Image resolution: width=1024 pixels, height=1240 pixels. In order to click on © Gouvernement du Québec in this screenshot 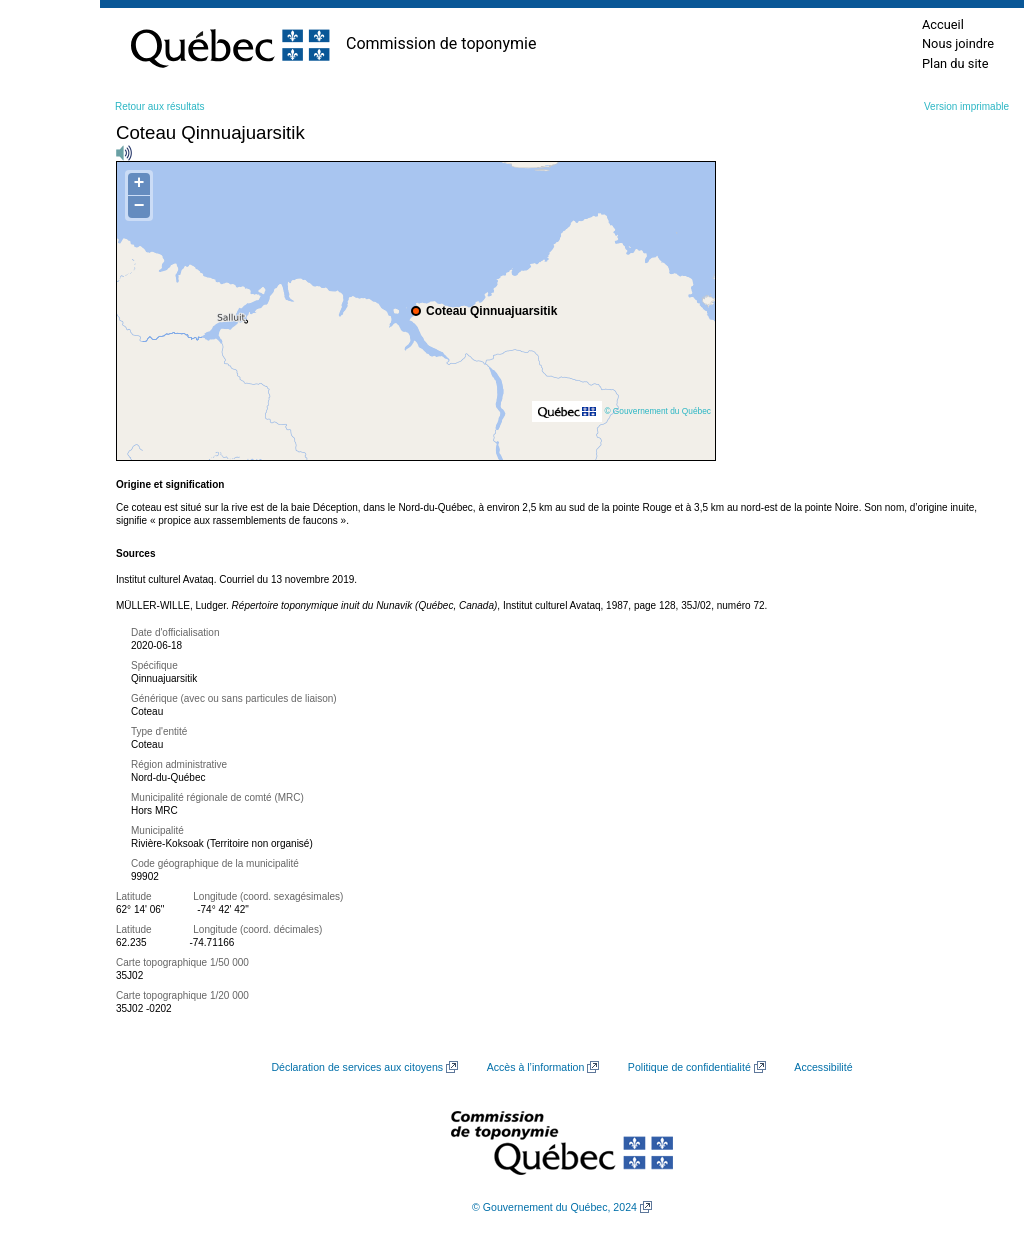, I will do `click(657, 411)`.